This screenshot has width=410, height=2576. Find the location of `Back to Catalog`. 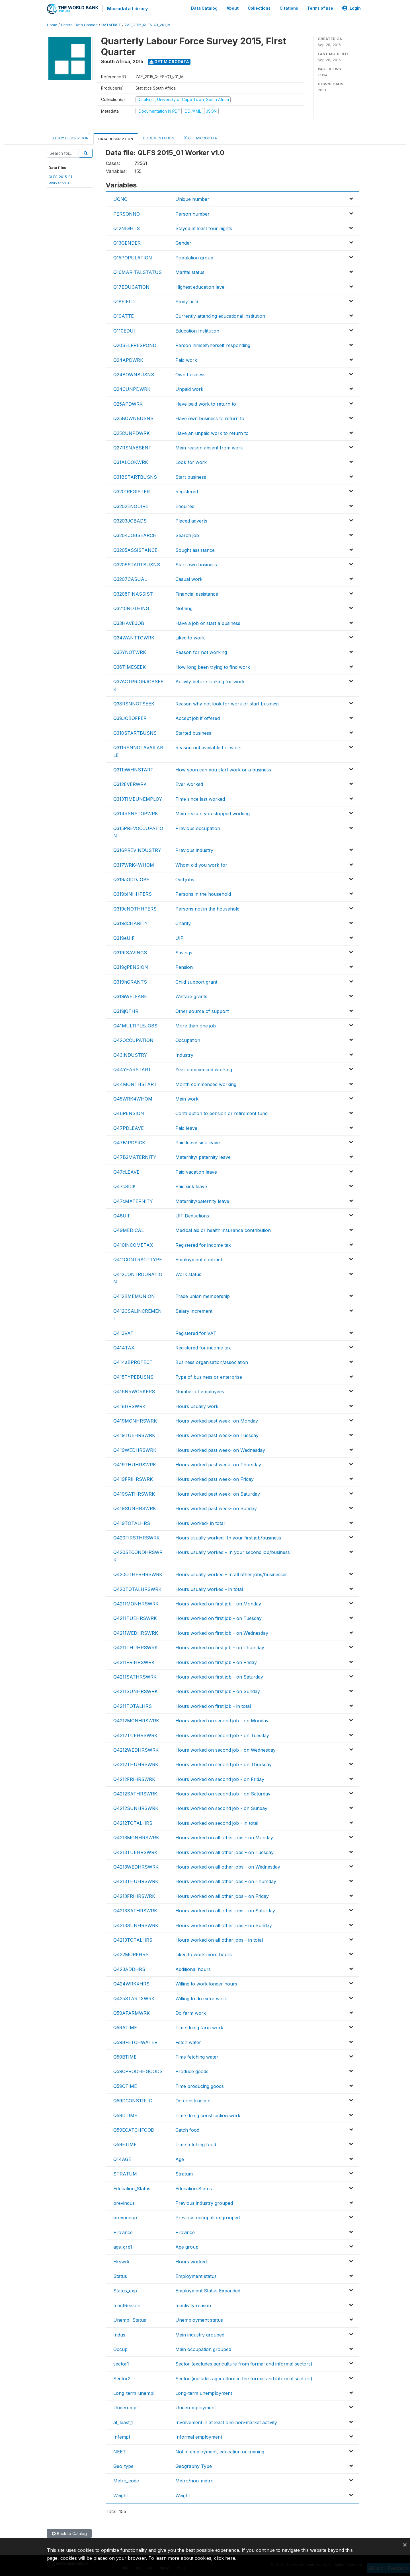

Back to Catalog is located at coordinates (69, 2532).